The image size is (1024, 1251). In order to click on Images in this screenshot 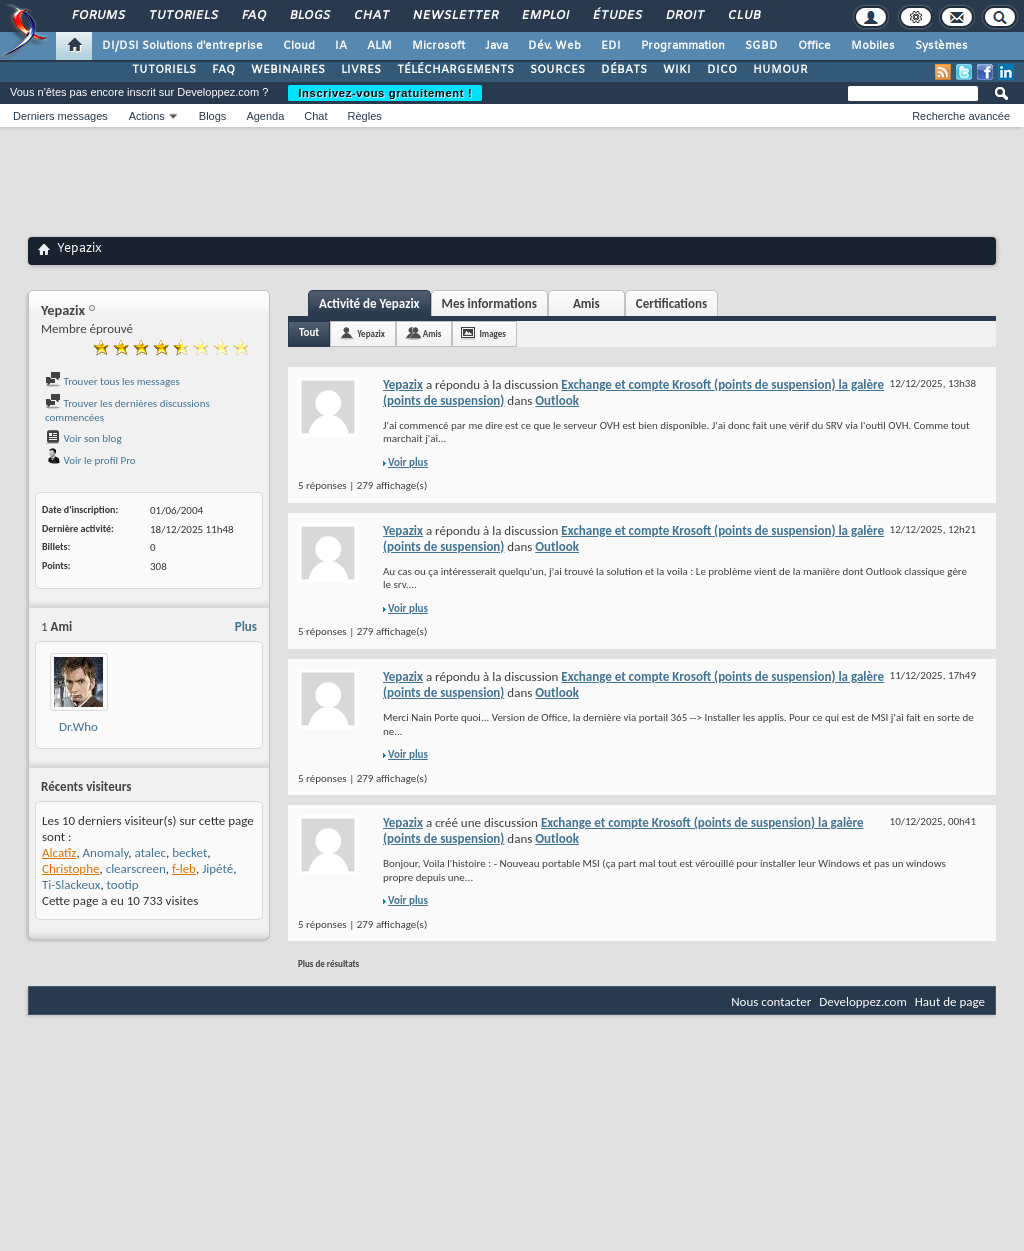, I will do `click(492, 333)`.